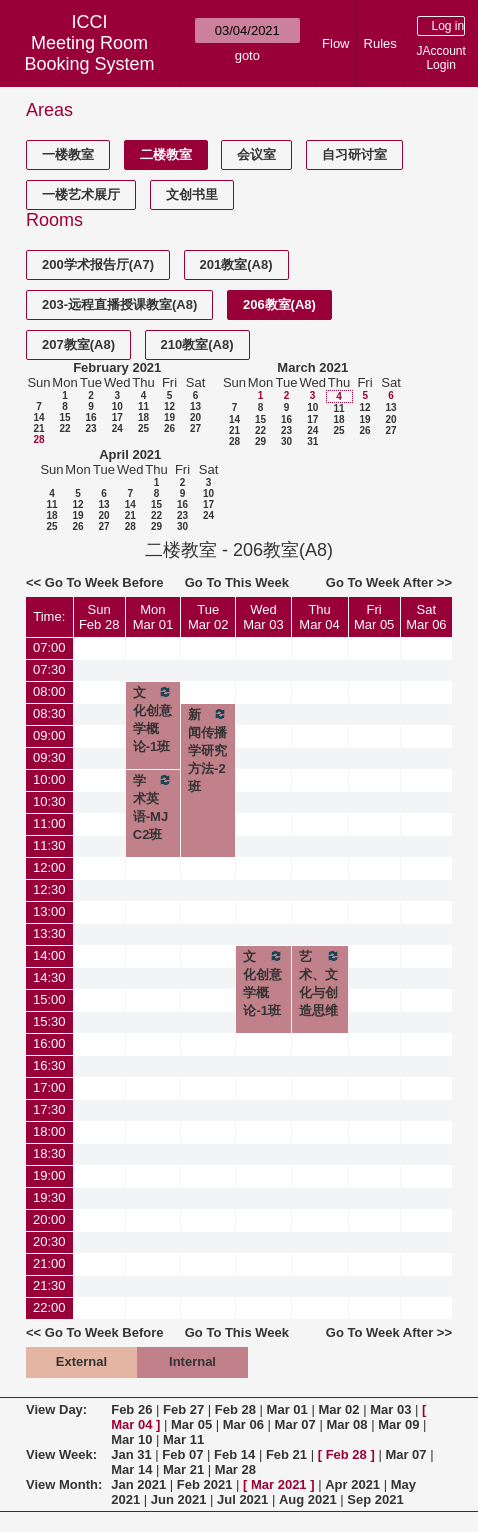 The width and height of the screenshot is (478, 1532). I want to click on FriMar 05, so click(374, 617).